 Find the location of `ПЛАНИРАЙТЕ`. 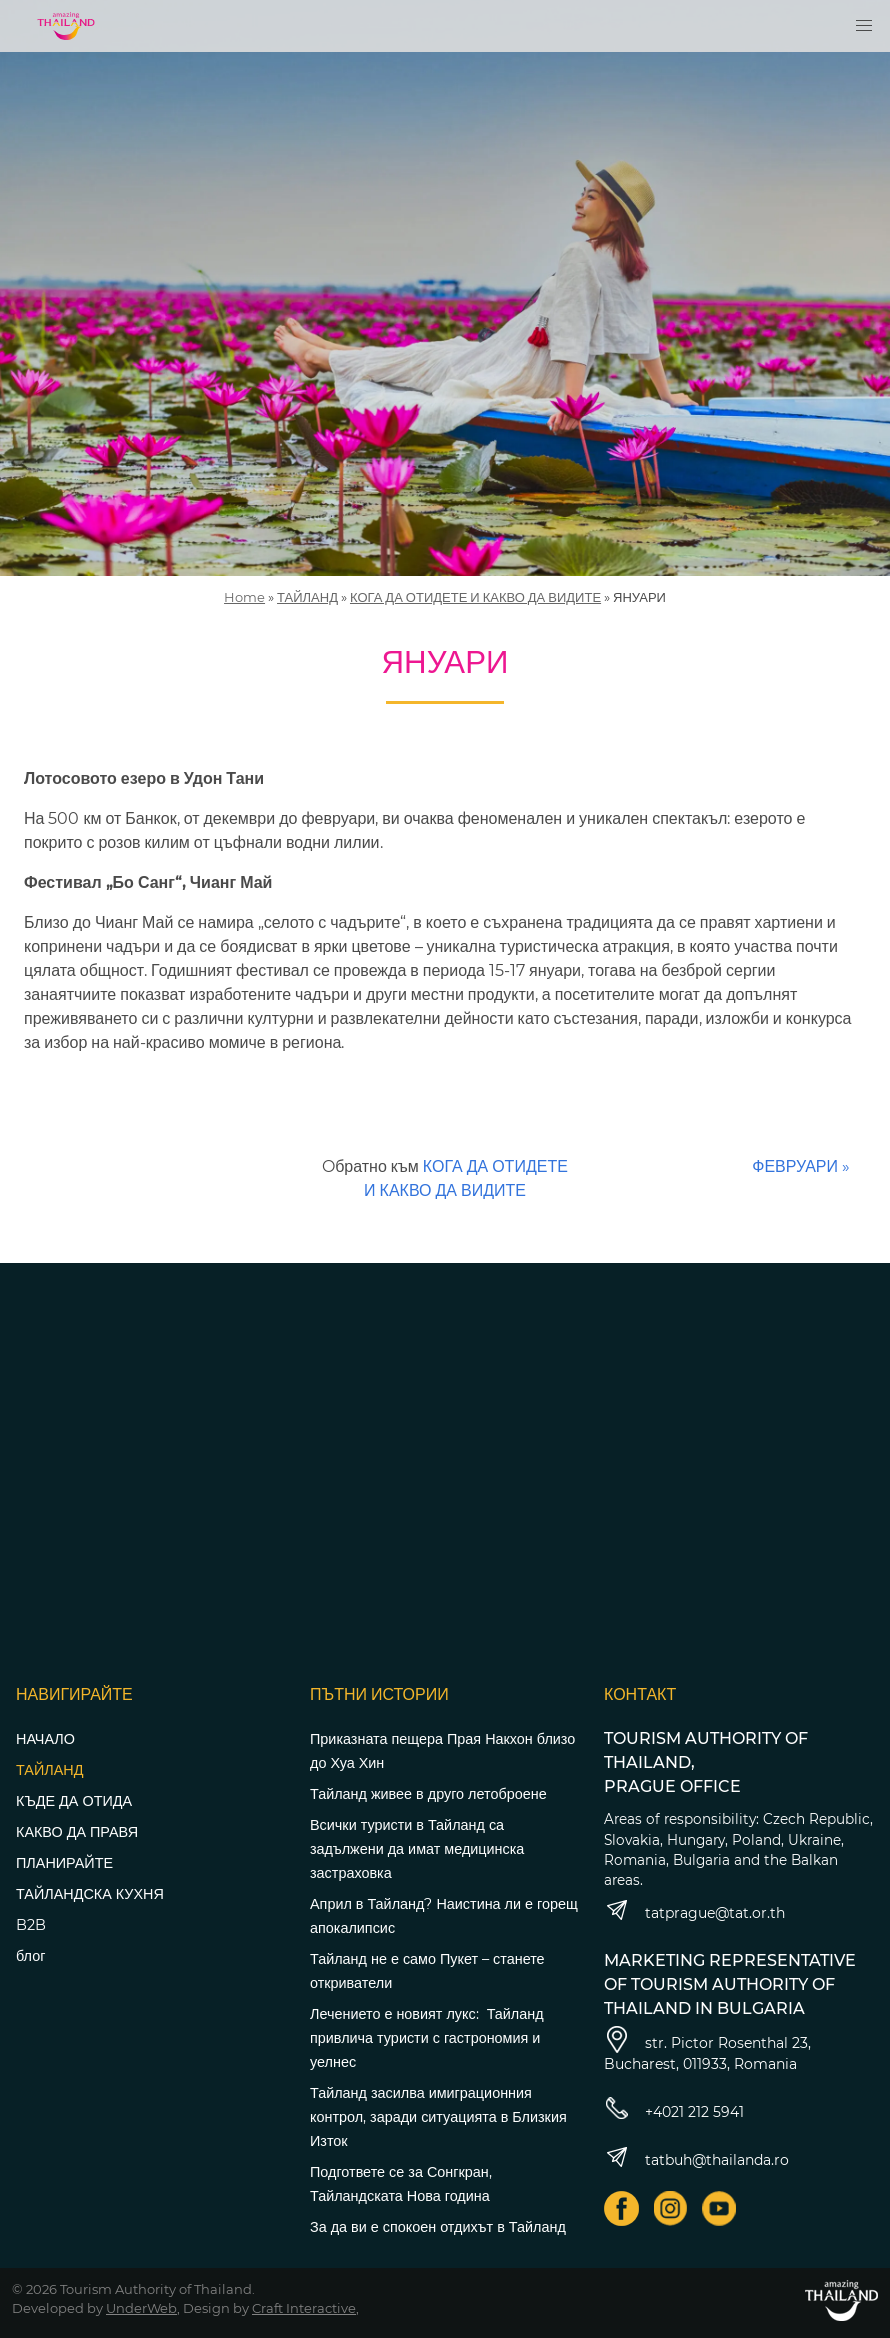

ПЛАНИРАЙТЕ is located at coordinates (64, 1863).